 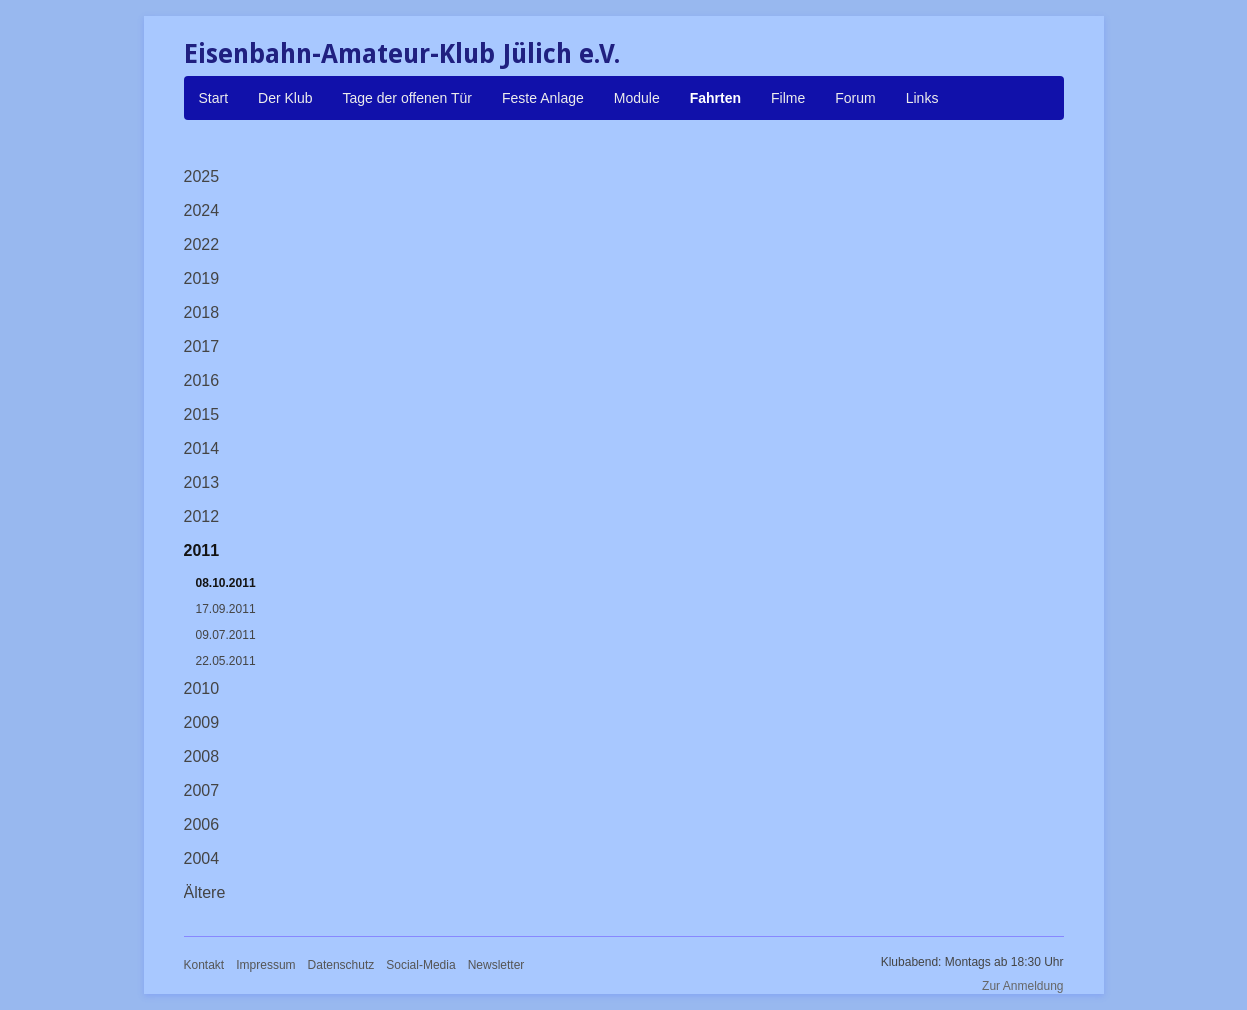 What do you see at coordinates (202, 688) in the screenshot?
I see `2010` at bounding box center [202, 688].